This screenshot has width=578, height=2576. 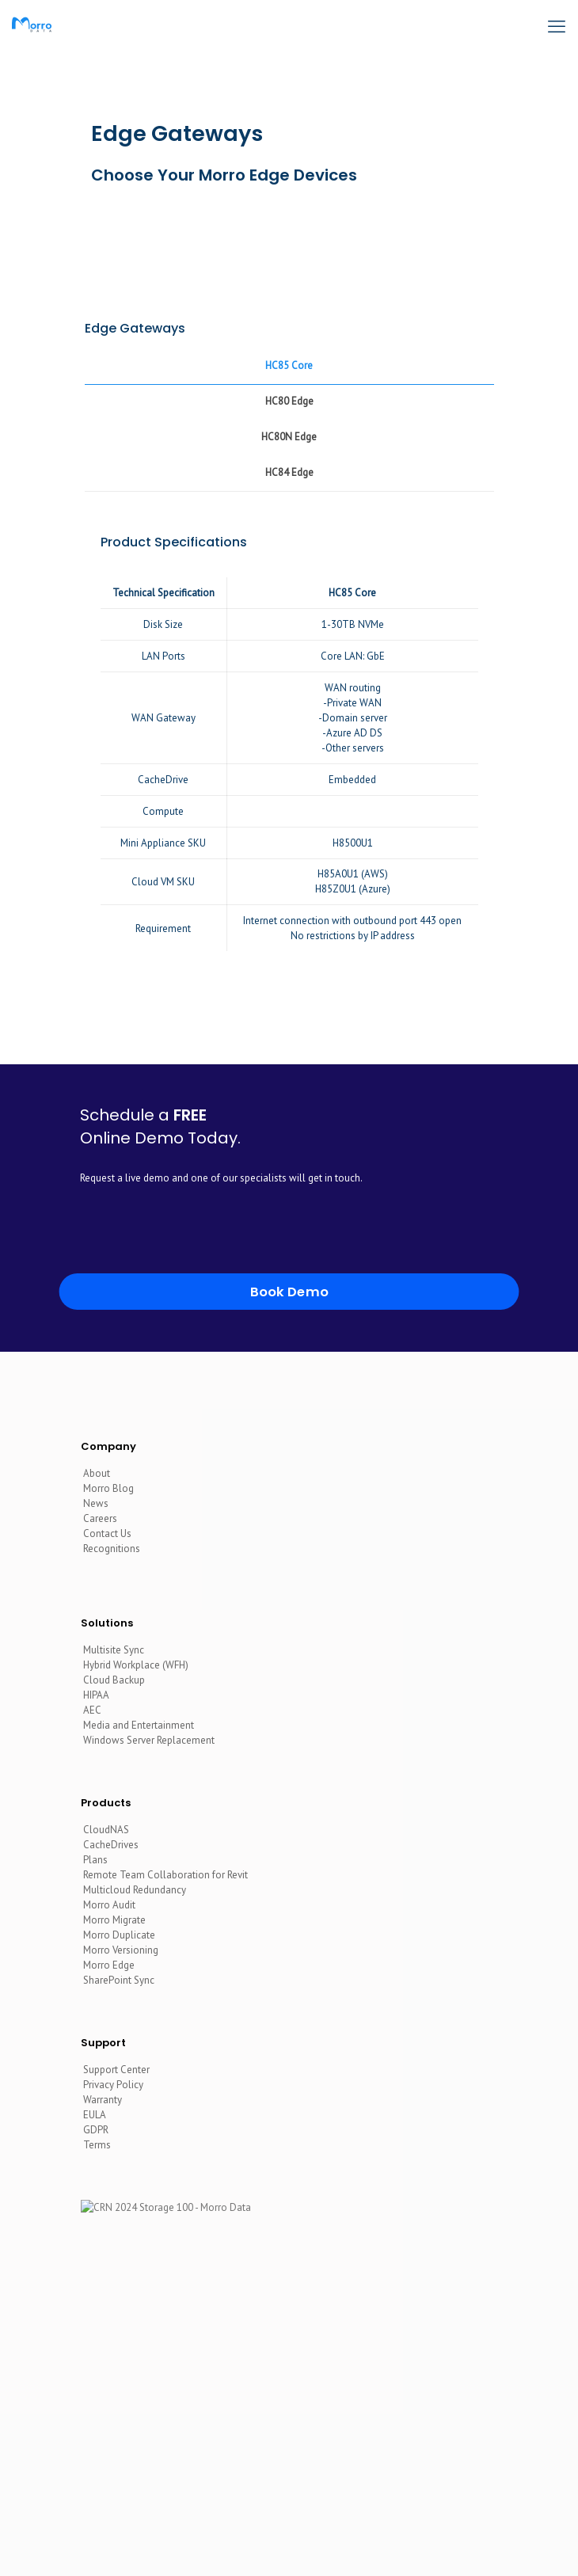 What do you see at coordinates (102, 2099) in the screenshot?
I see `Warranty` at bounding box center [102, 2099].